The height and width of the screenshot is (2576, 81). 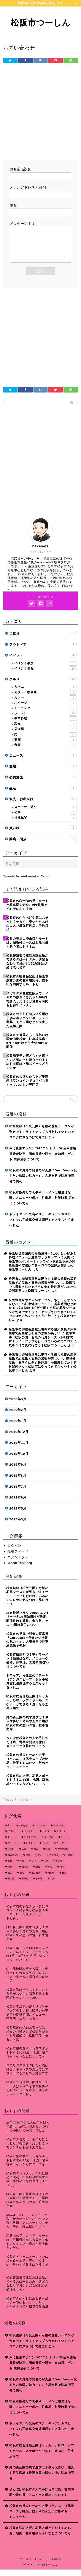 What do you see at coordinates (21, 1563) in the screenshot?
I see `コメントフィード` at bounding box center [21, 1563].